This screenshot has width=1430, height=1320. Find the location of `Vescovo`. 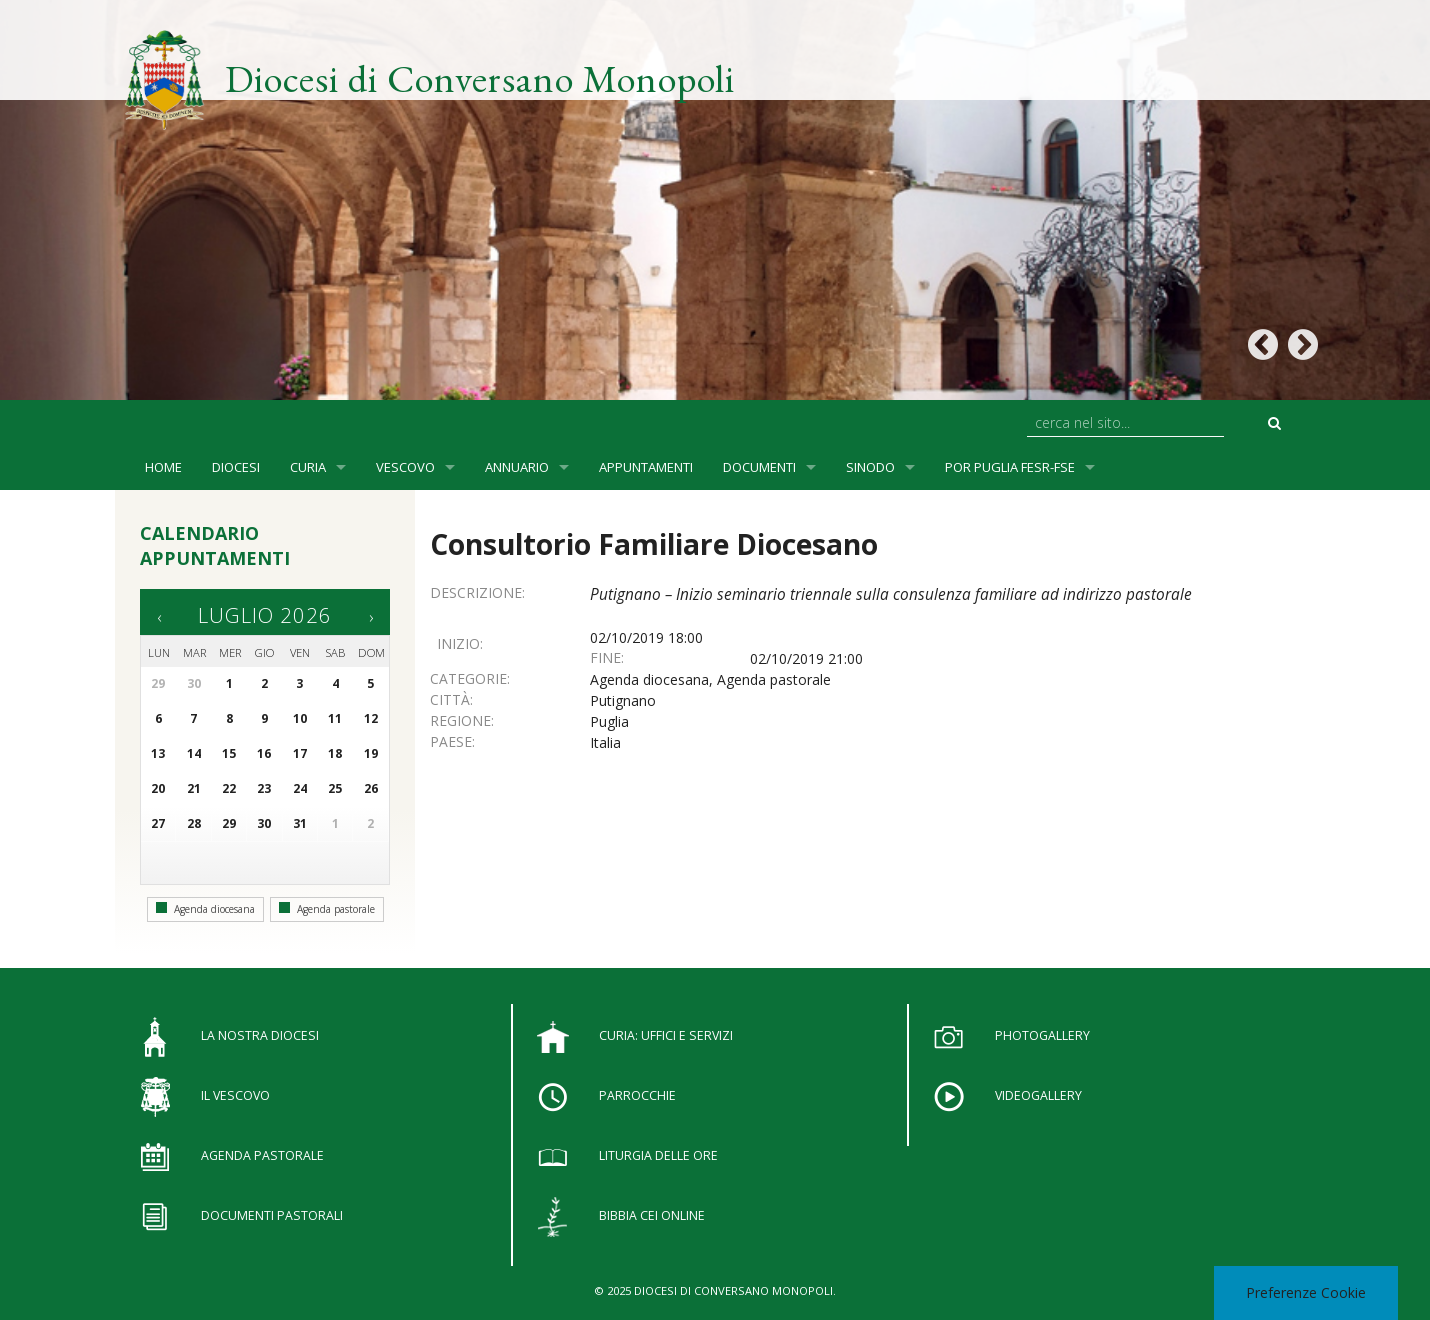

Vescovo is located at coordinates (405, 467).